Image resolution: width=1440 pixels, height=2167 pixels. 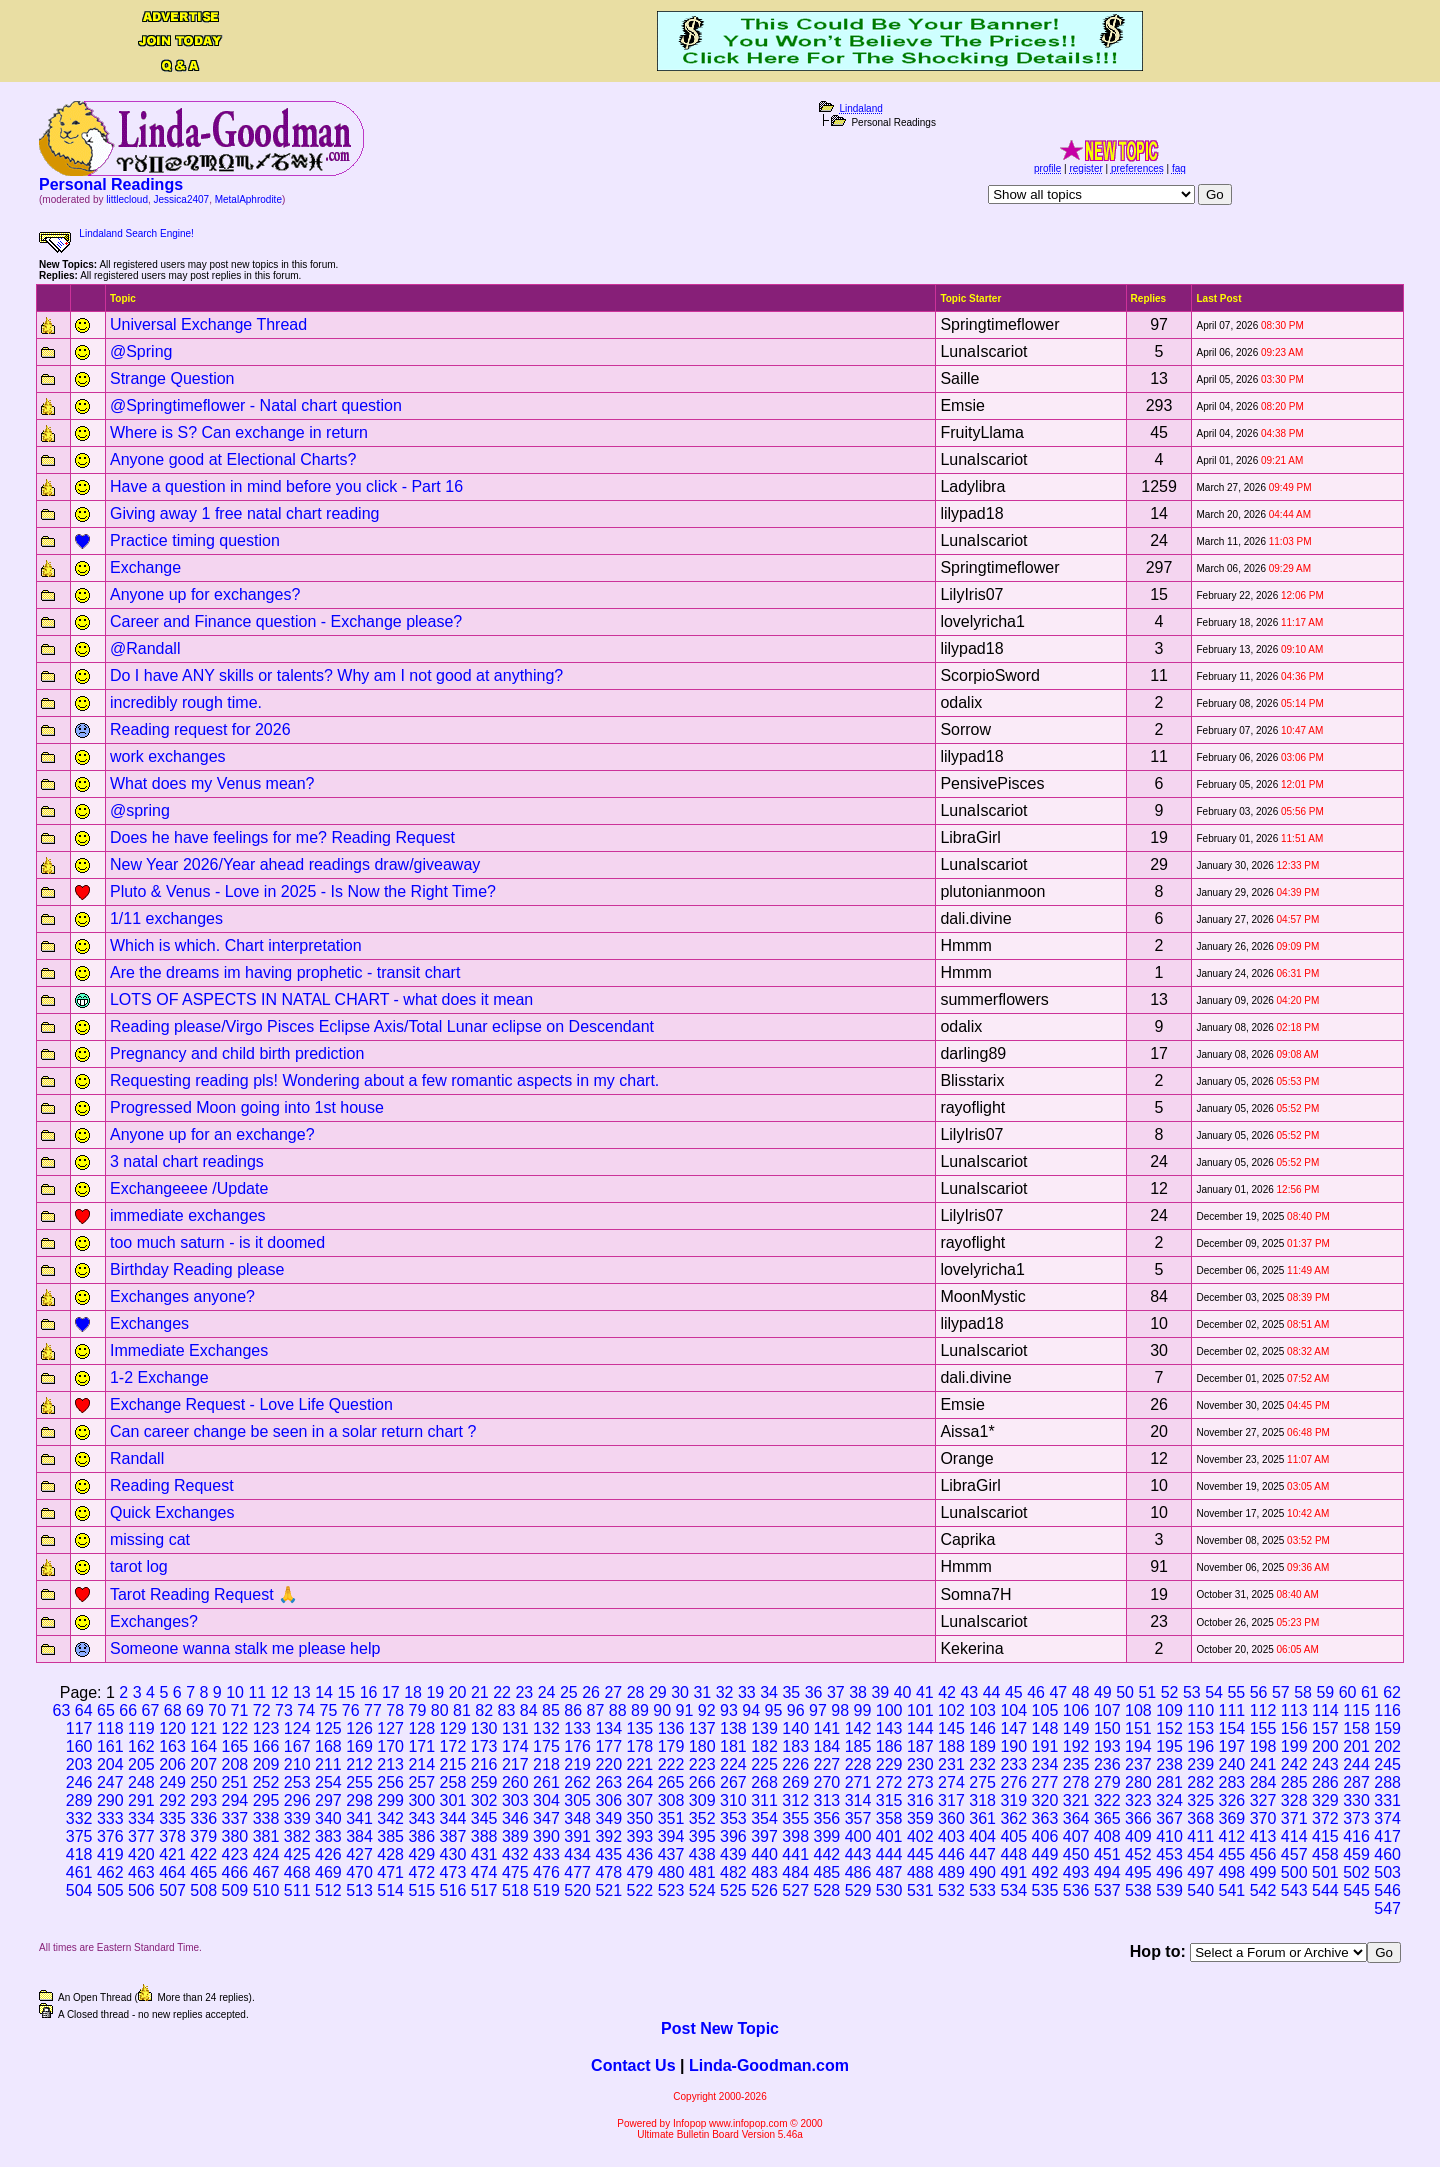 I want to click on 329, so click(x=1325, y=1800).